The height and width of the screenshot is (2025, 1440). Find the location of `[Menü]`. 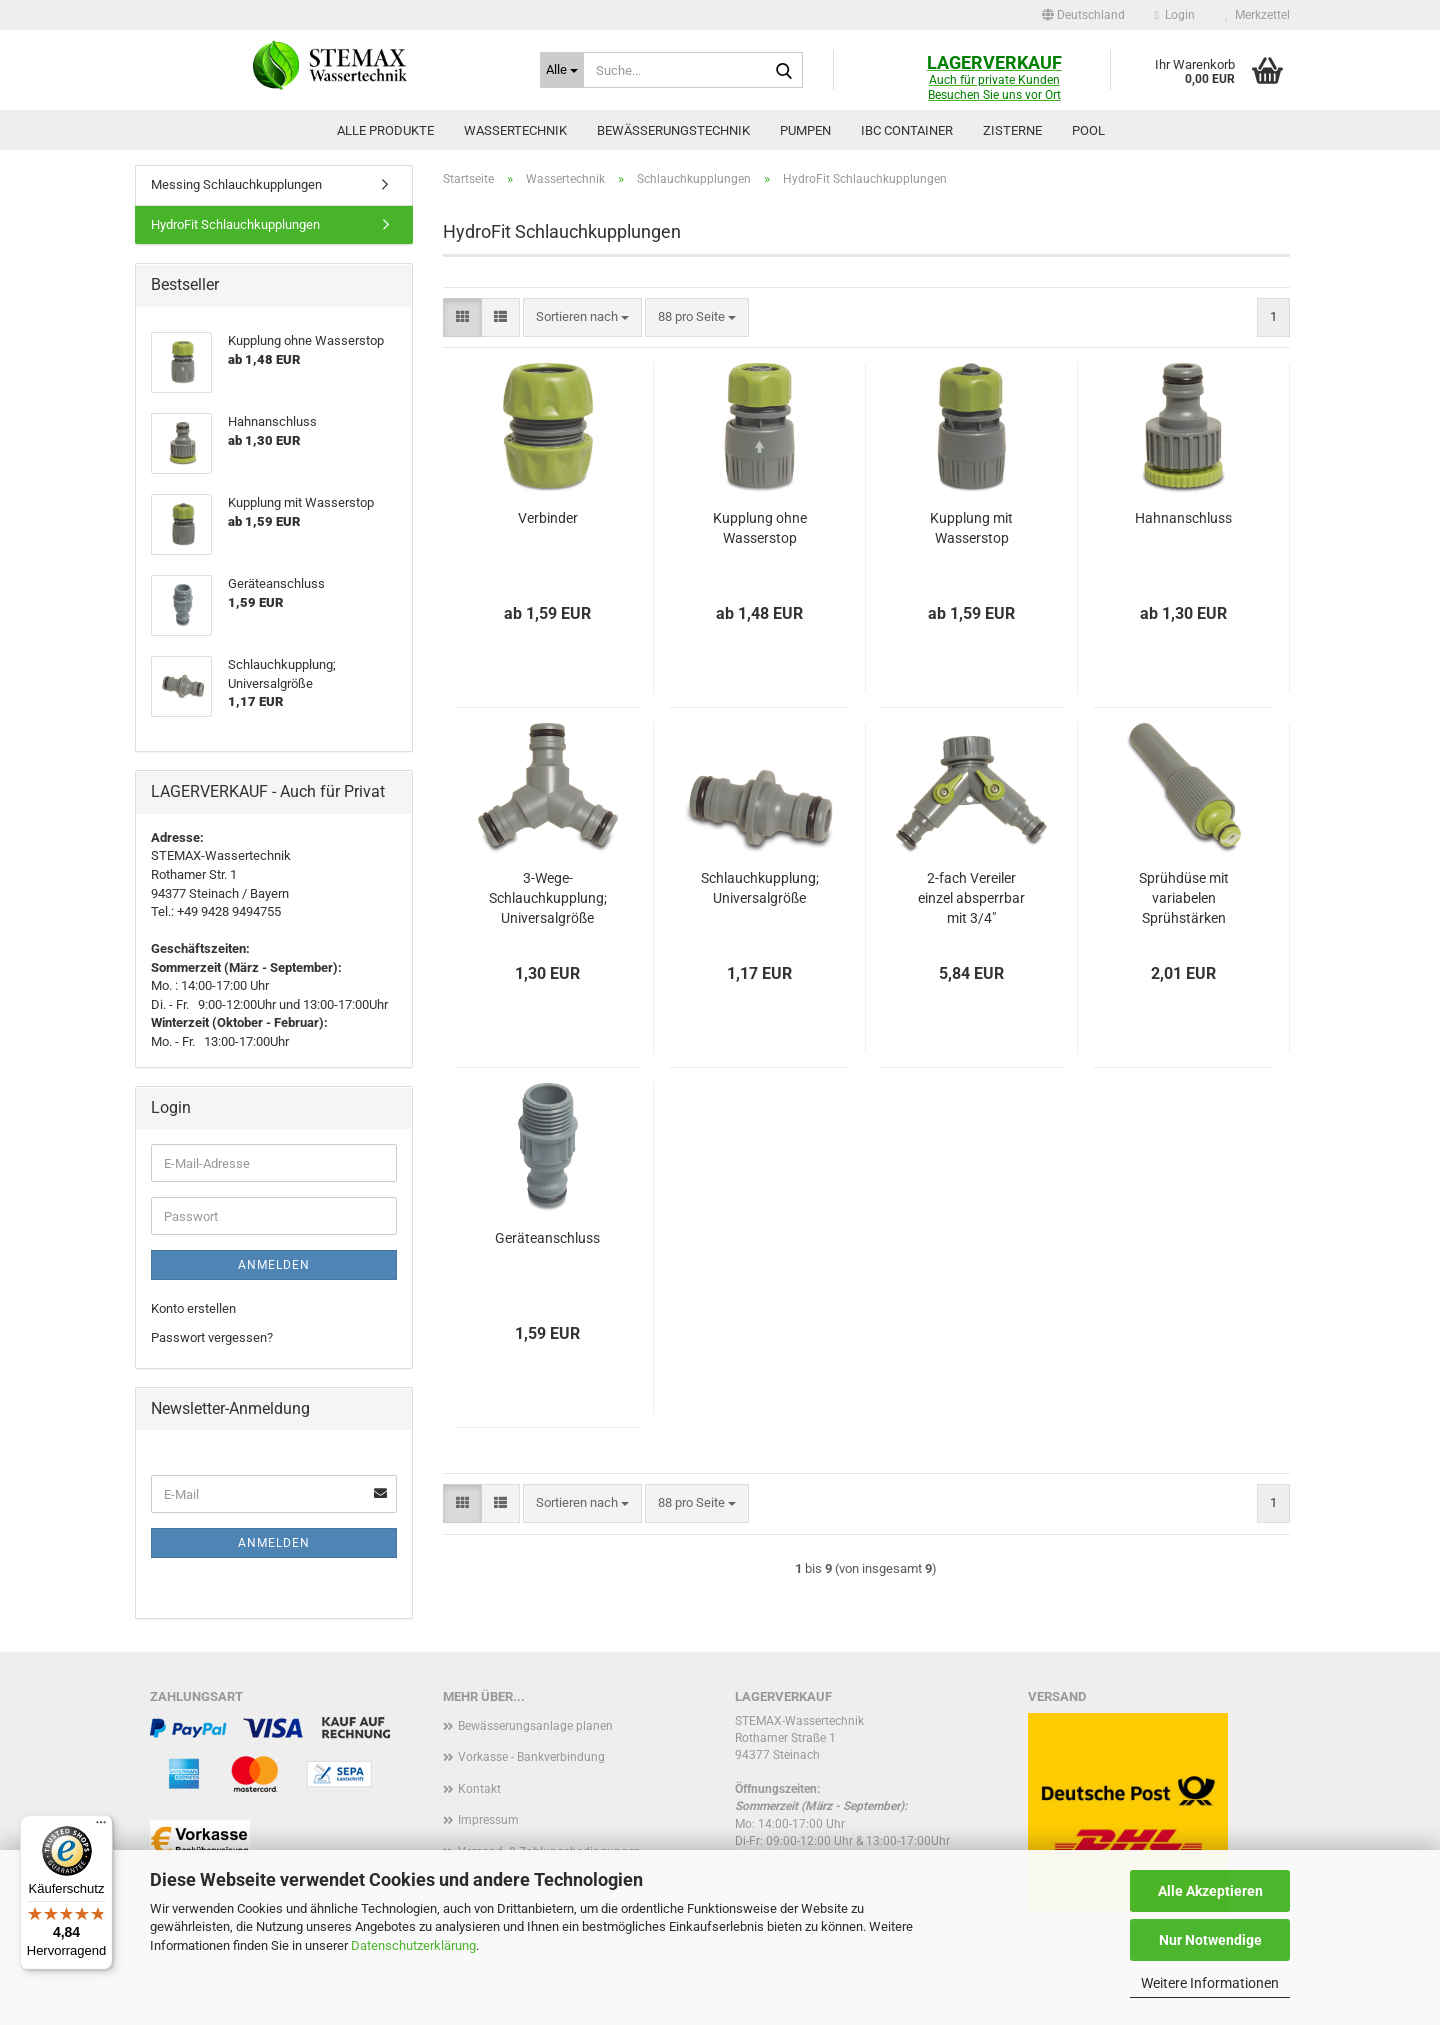

[Menü] is located at coordinates (101, 1827).